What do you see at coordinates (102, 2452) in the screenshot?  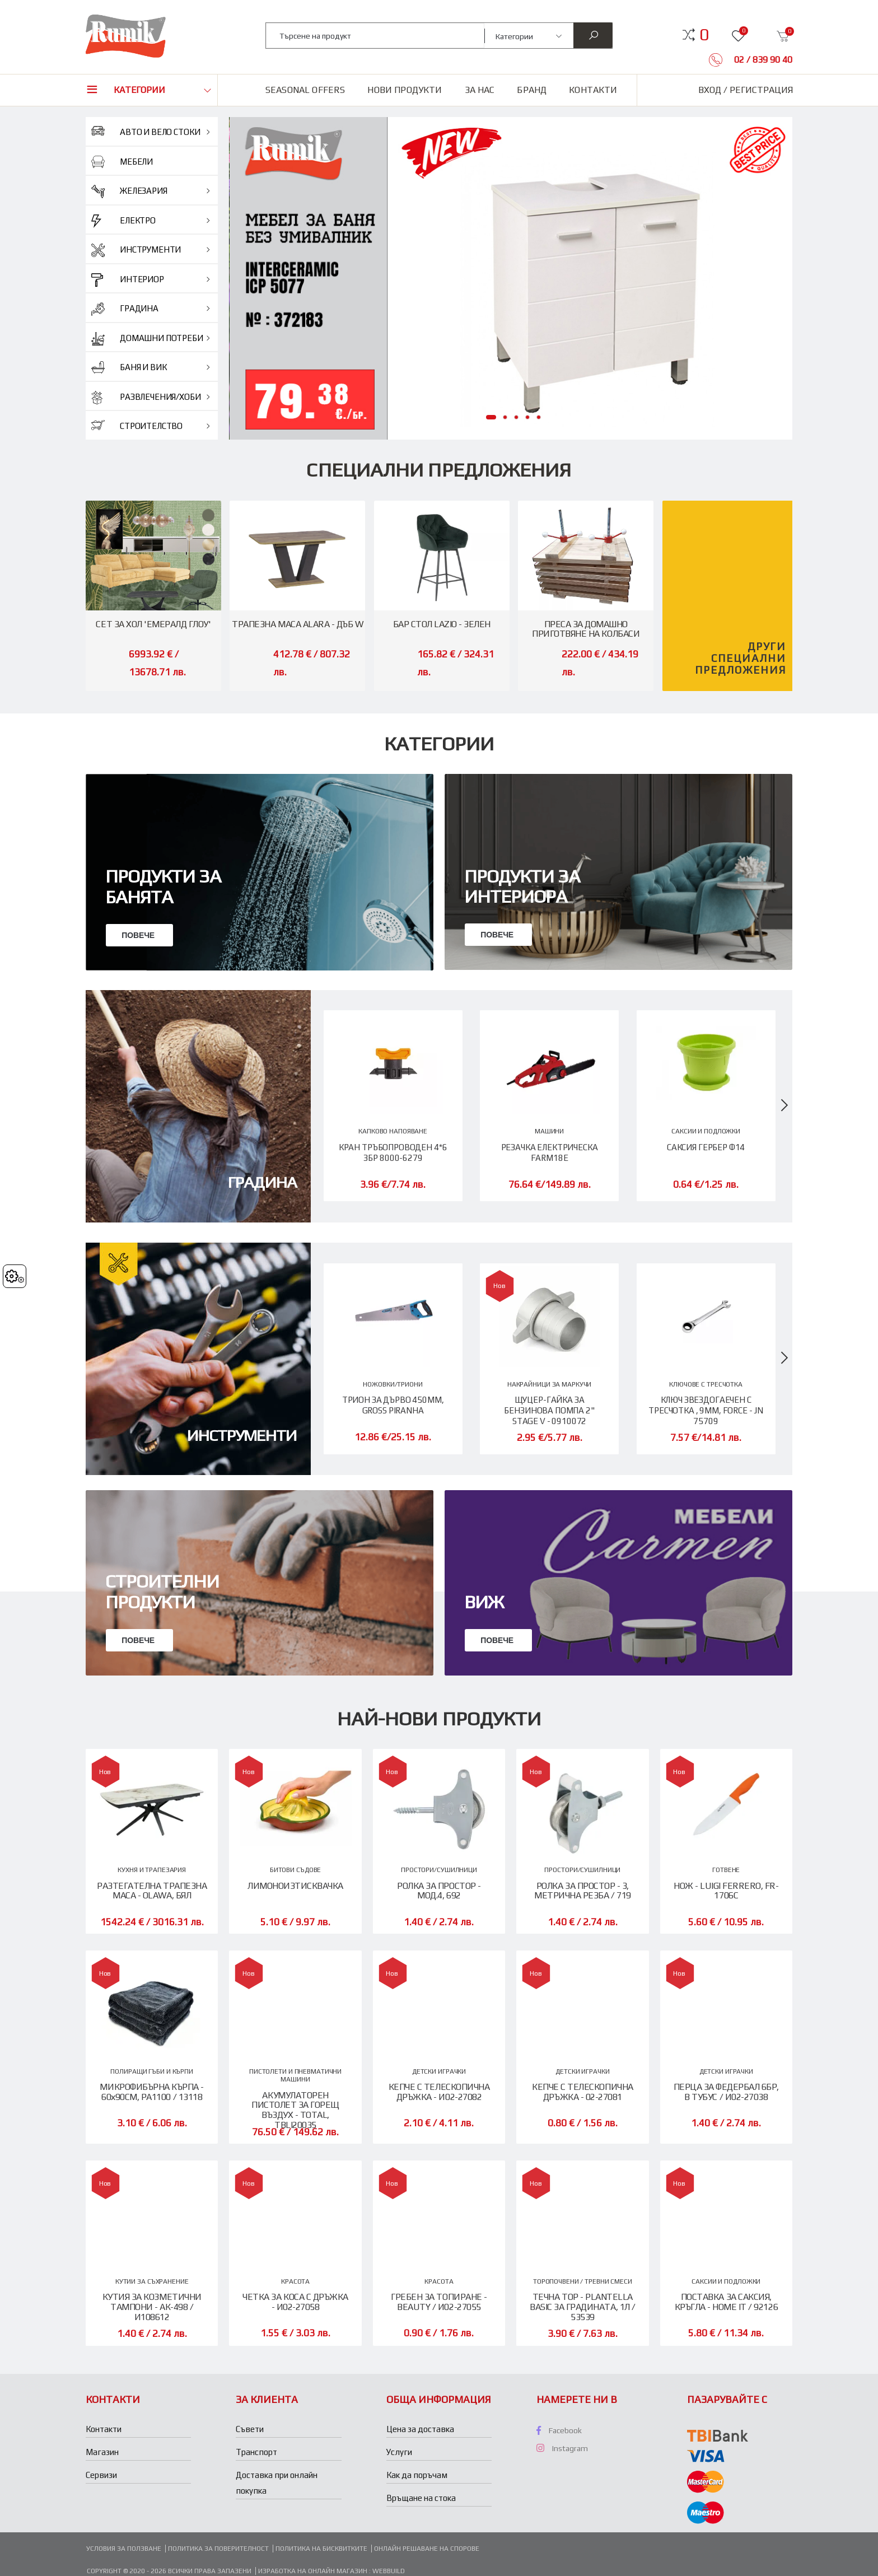 I see `Магазин` at bounding box center [102, 2452].